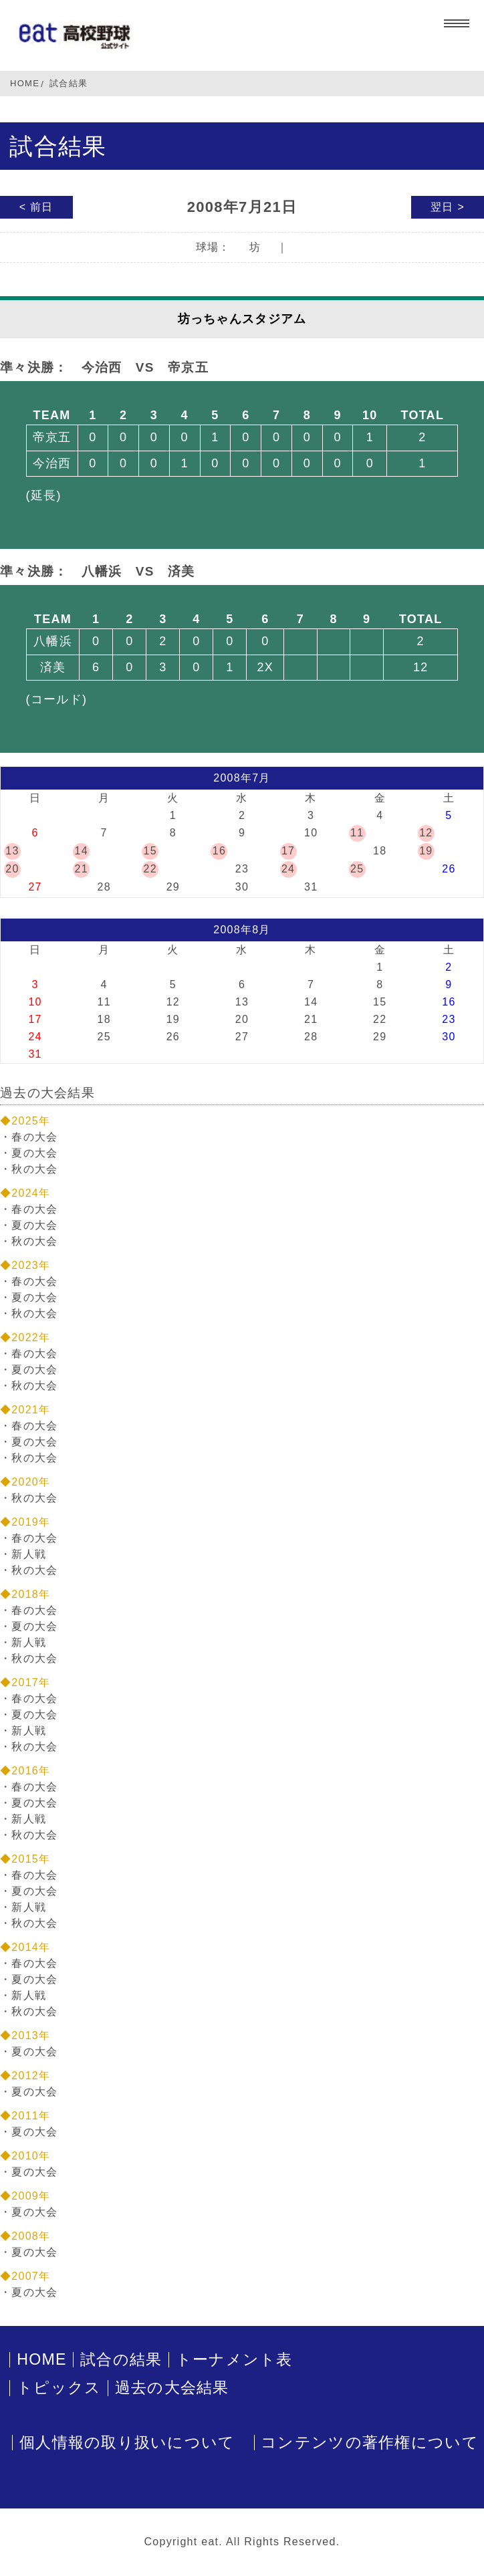 The width and height of the screenshot is (484, 2576). I want to click on 11, so click(357, 832).